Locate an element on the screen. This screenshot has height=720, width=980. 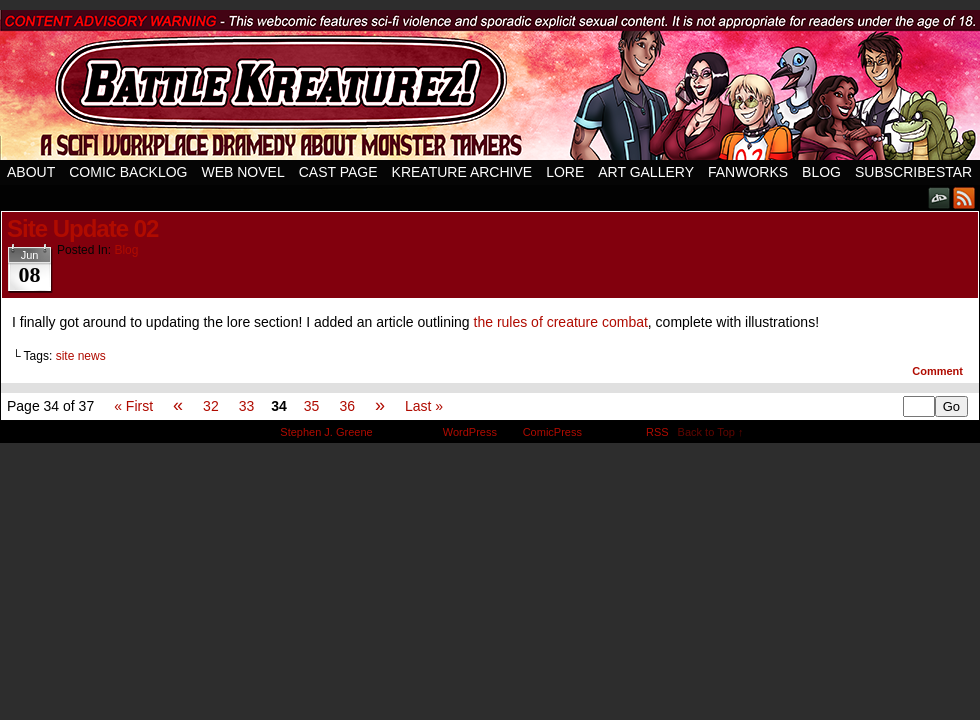
Comic Backlog is located at coordinates (128, 172).